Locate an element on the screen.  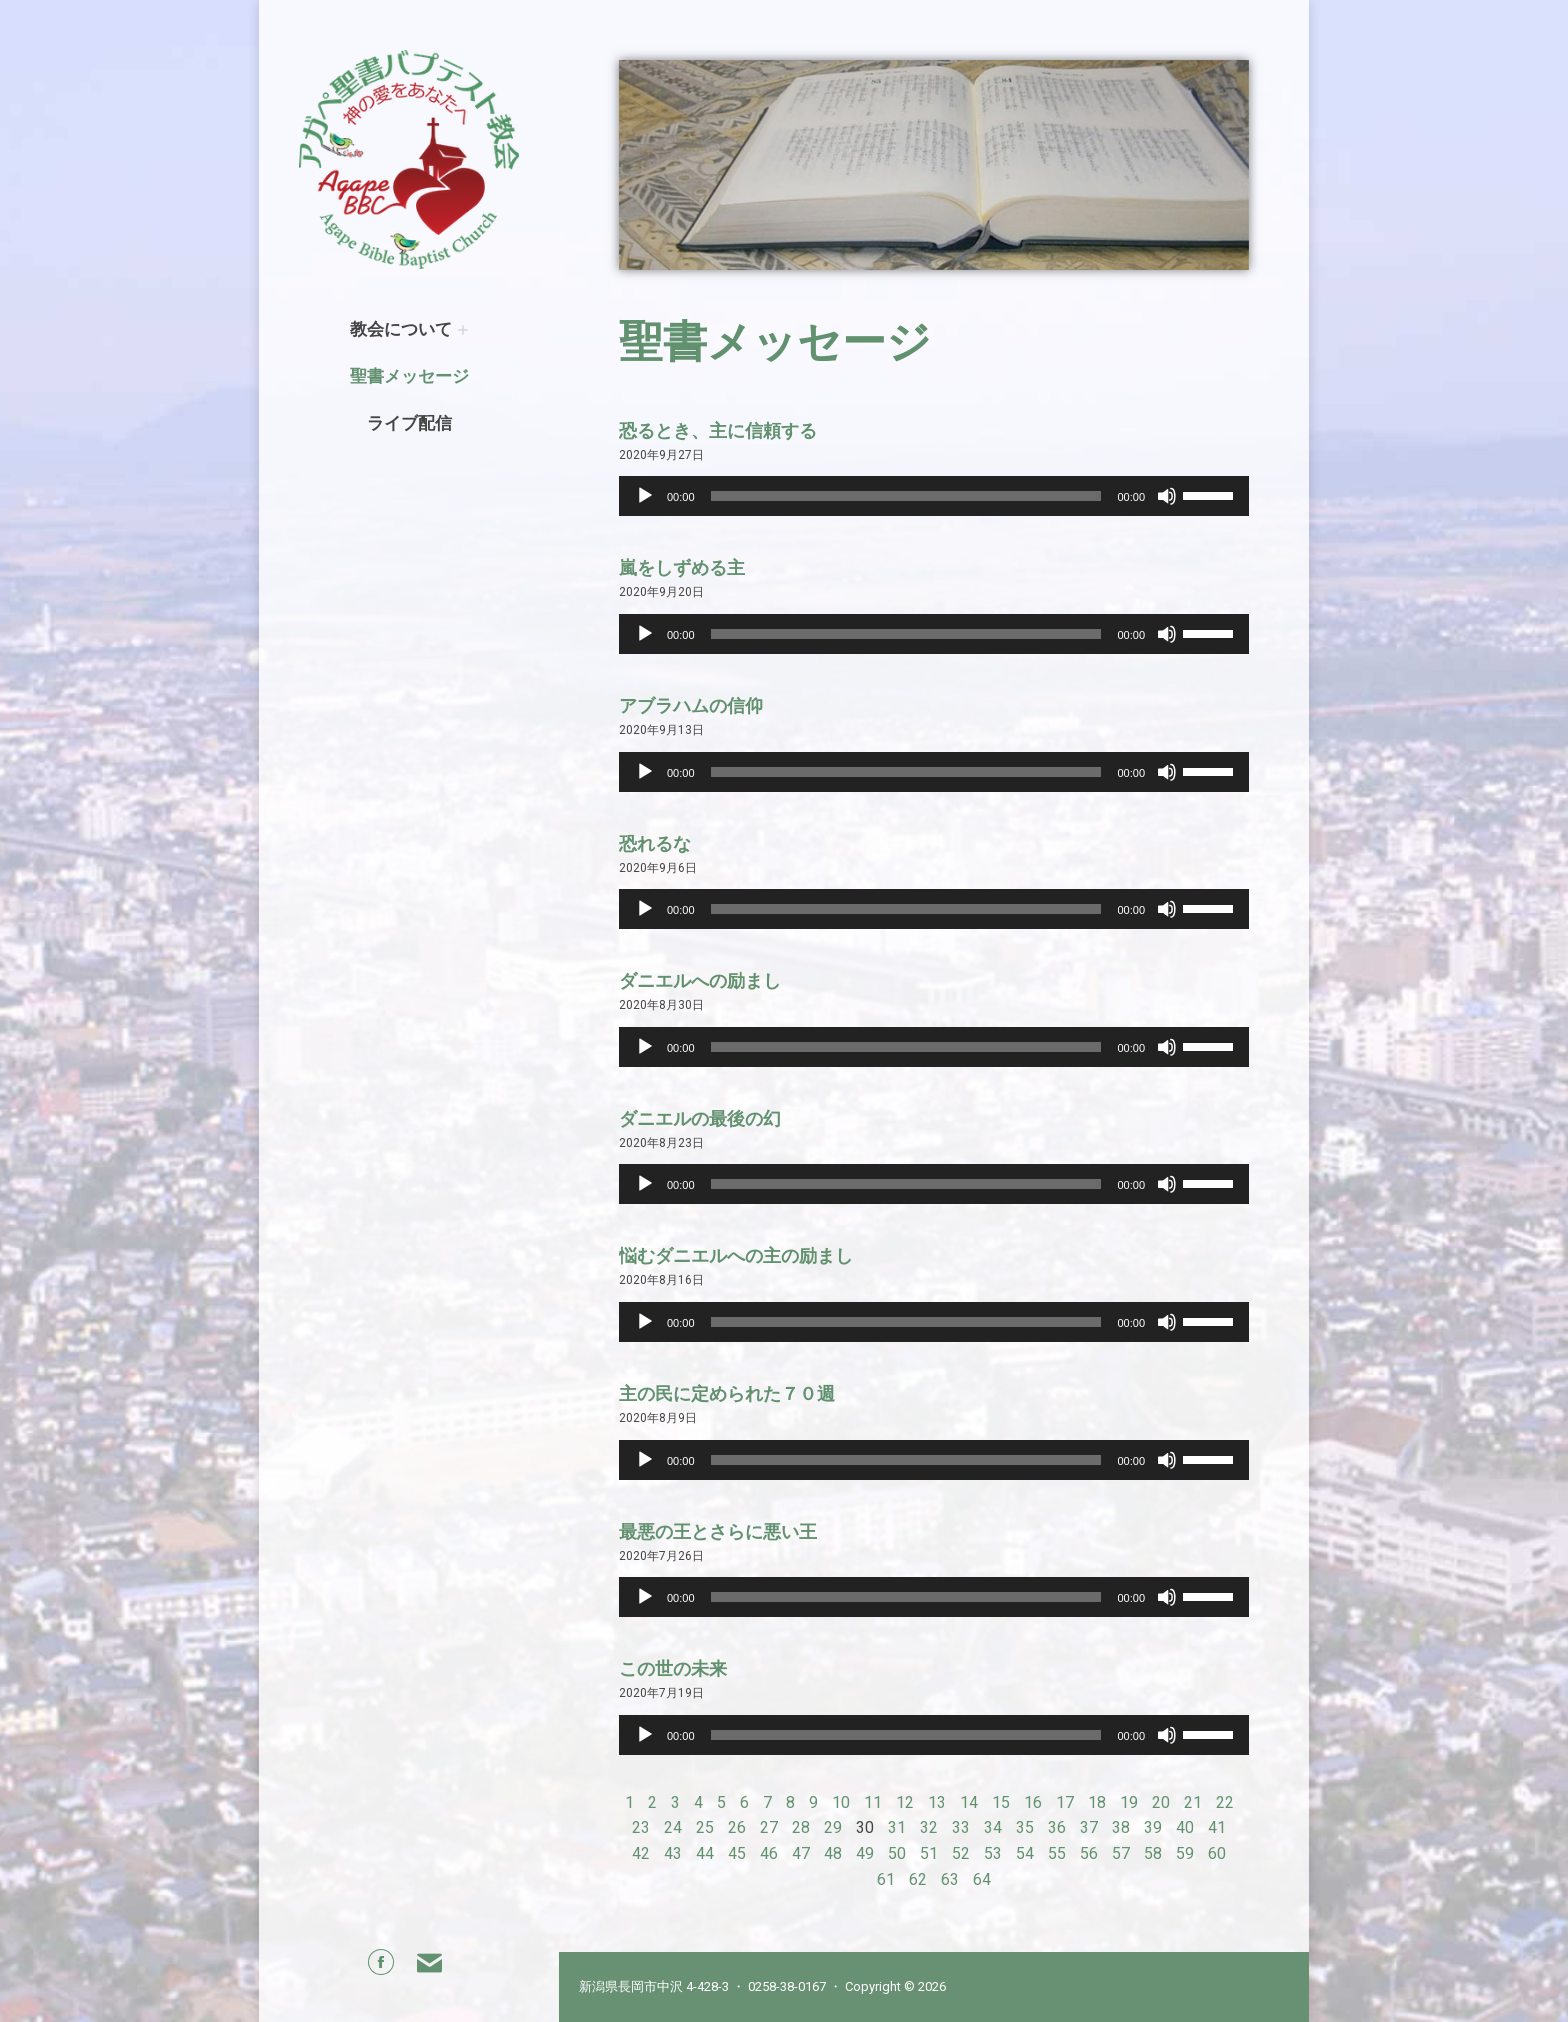
恐れるな is located at coordinates (655, 843).